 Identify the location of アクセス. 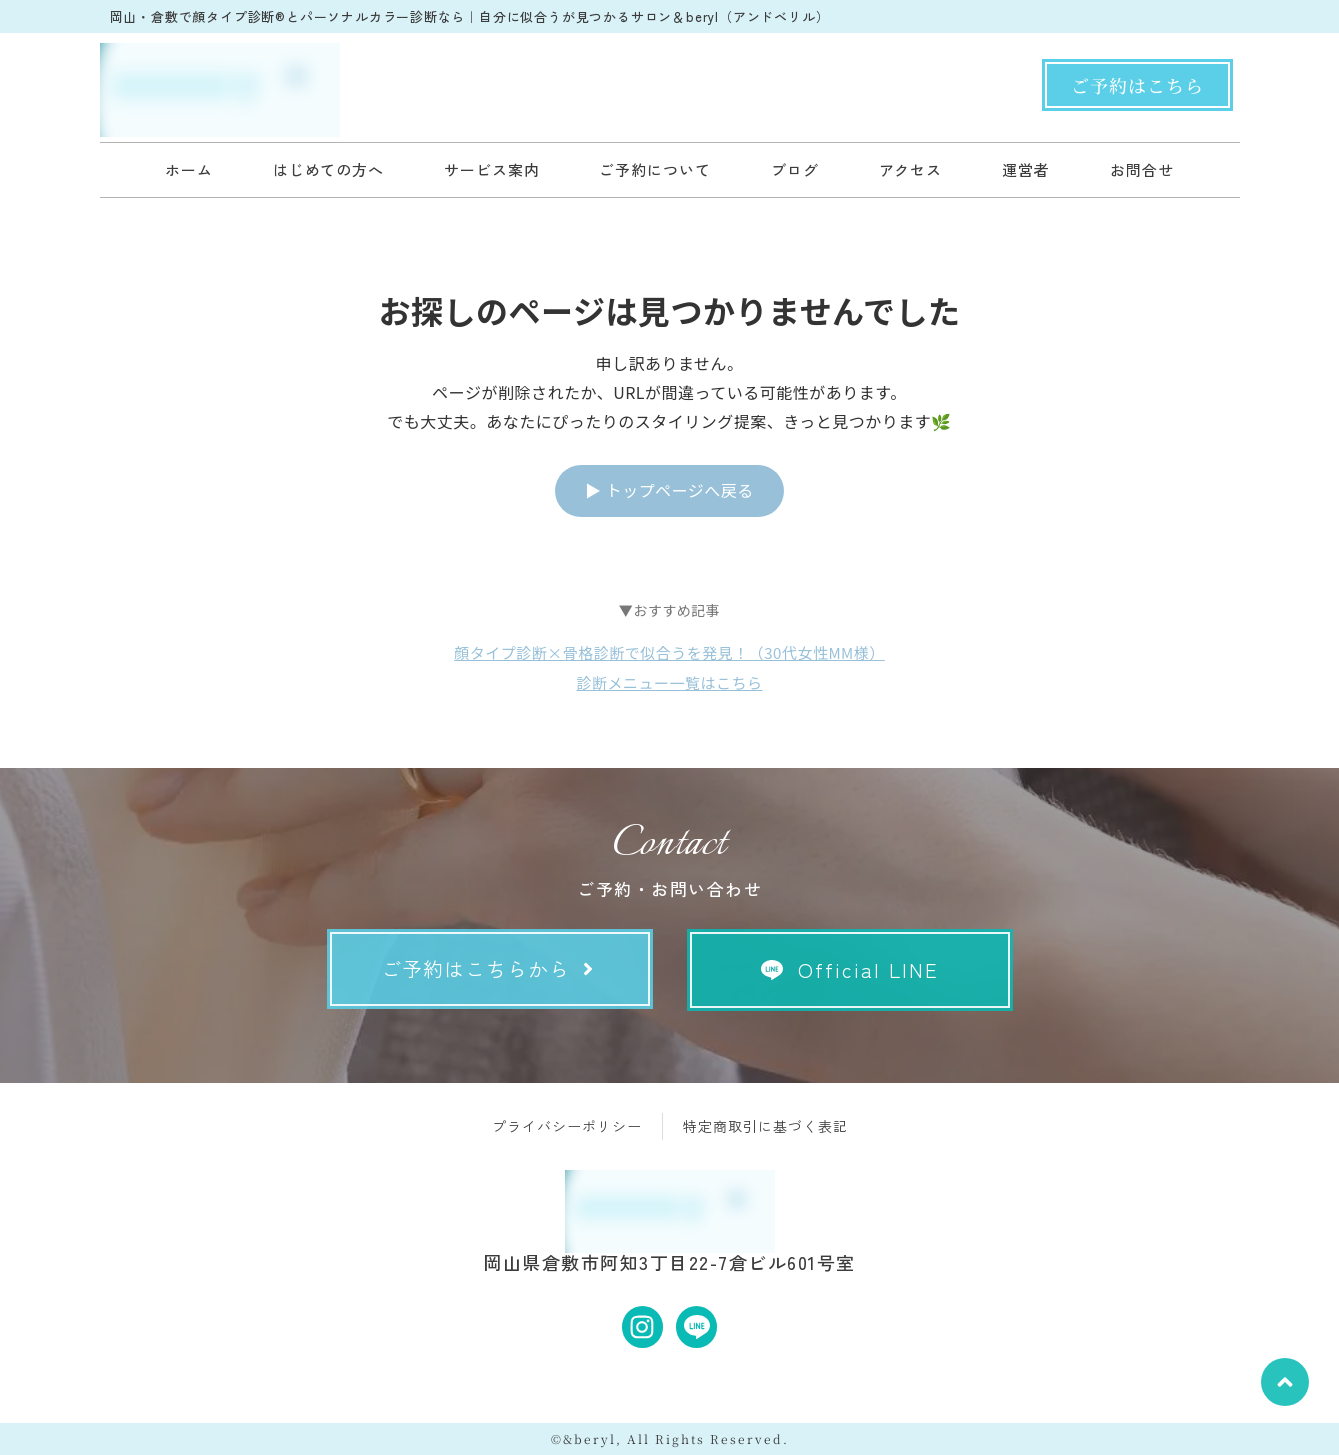
(911, 169).